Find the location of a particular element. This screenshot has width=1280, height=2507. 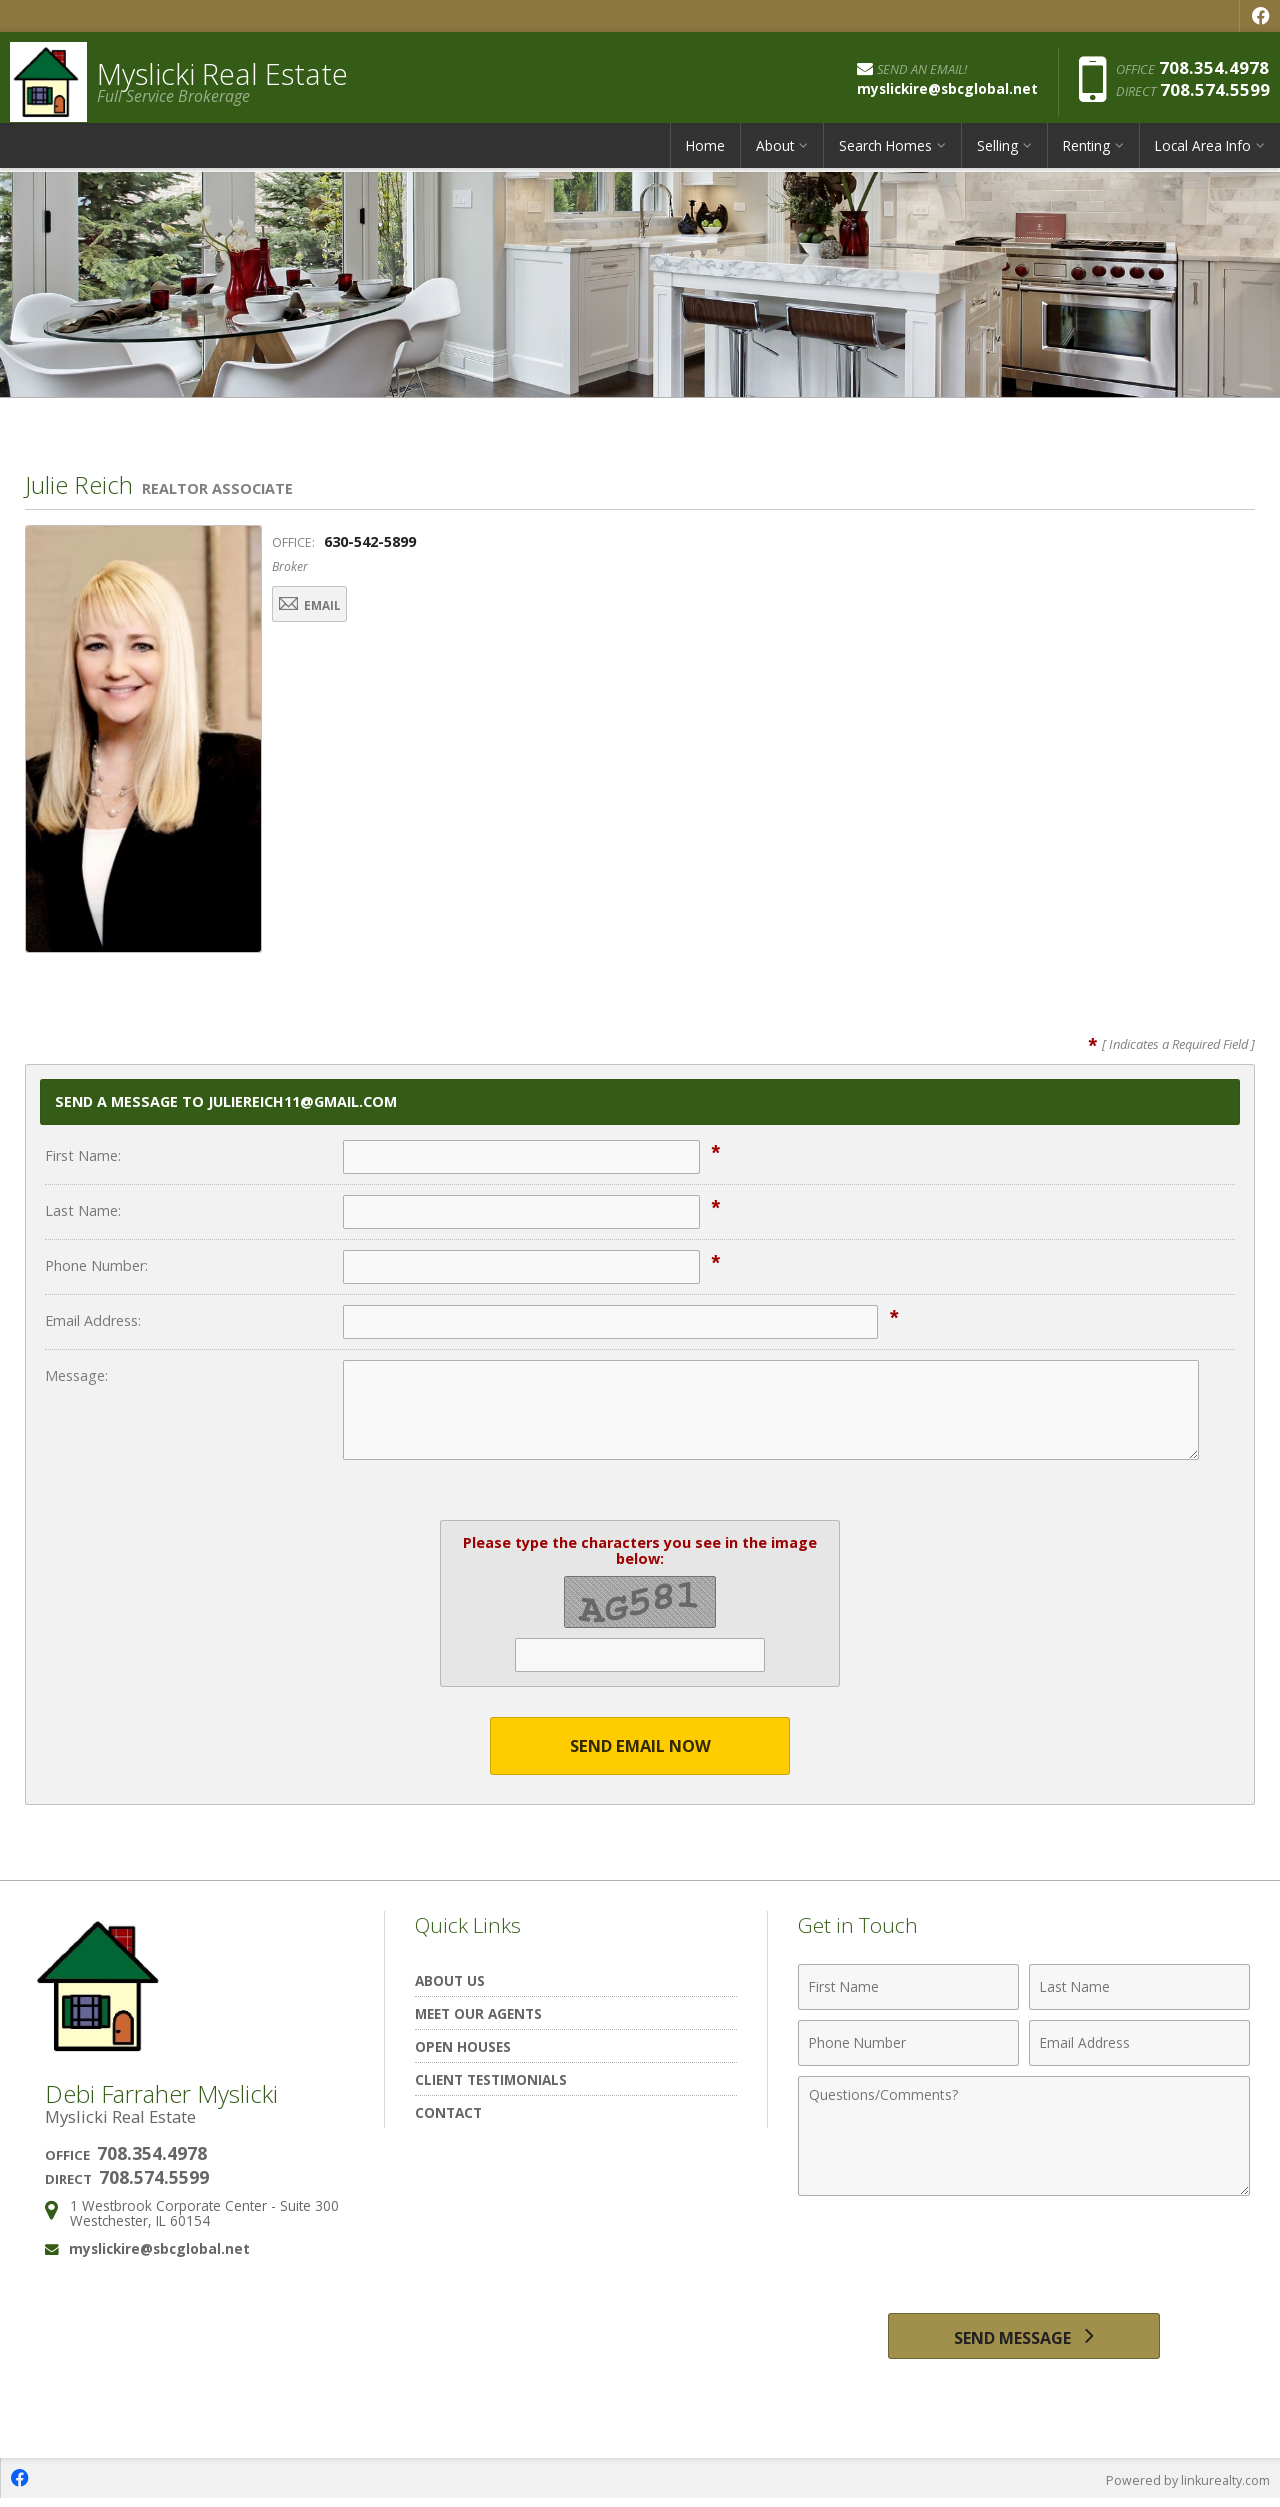

Meet Our Agents is located at coordinates (478, 2014).